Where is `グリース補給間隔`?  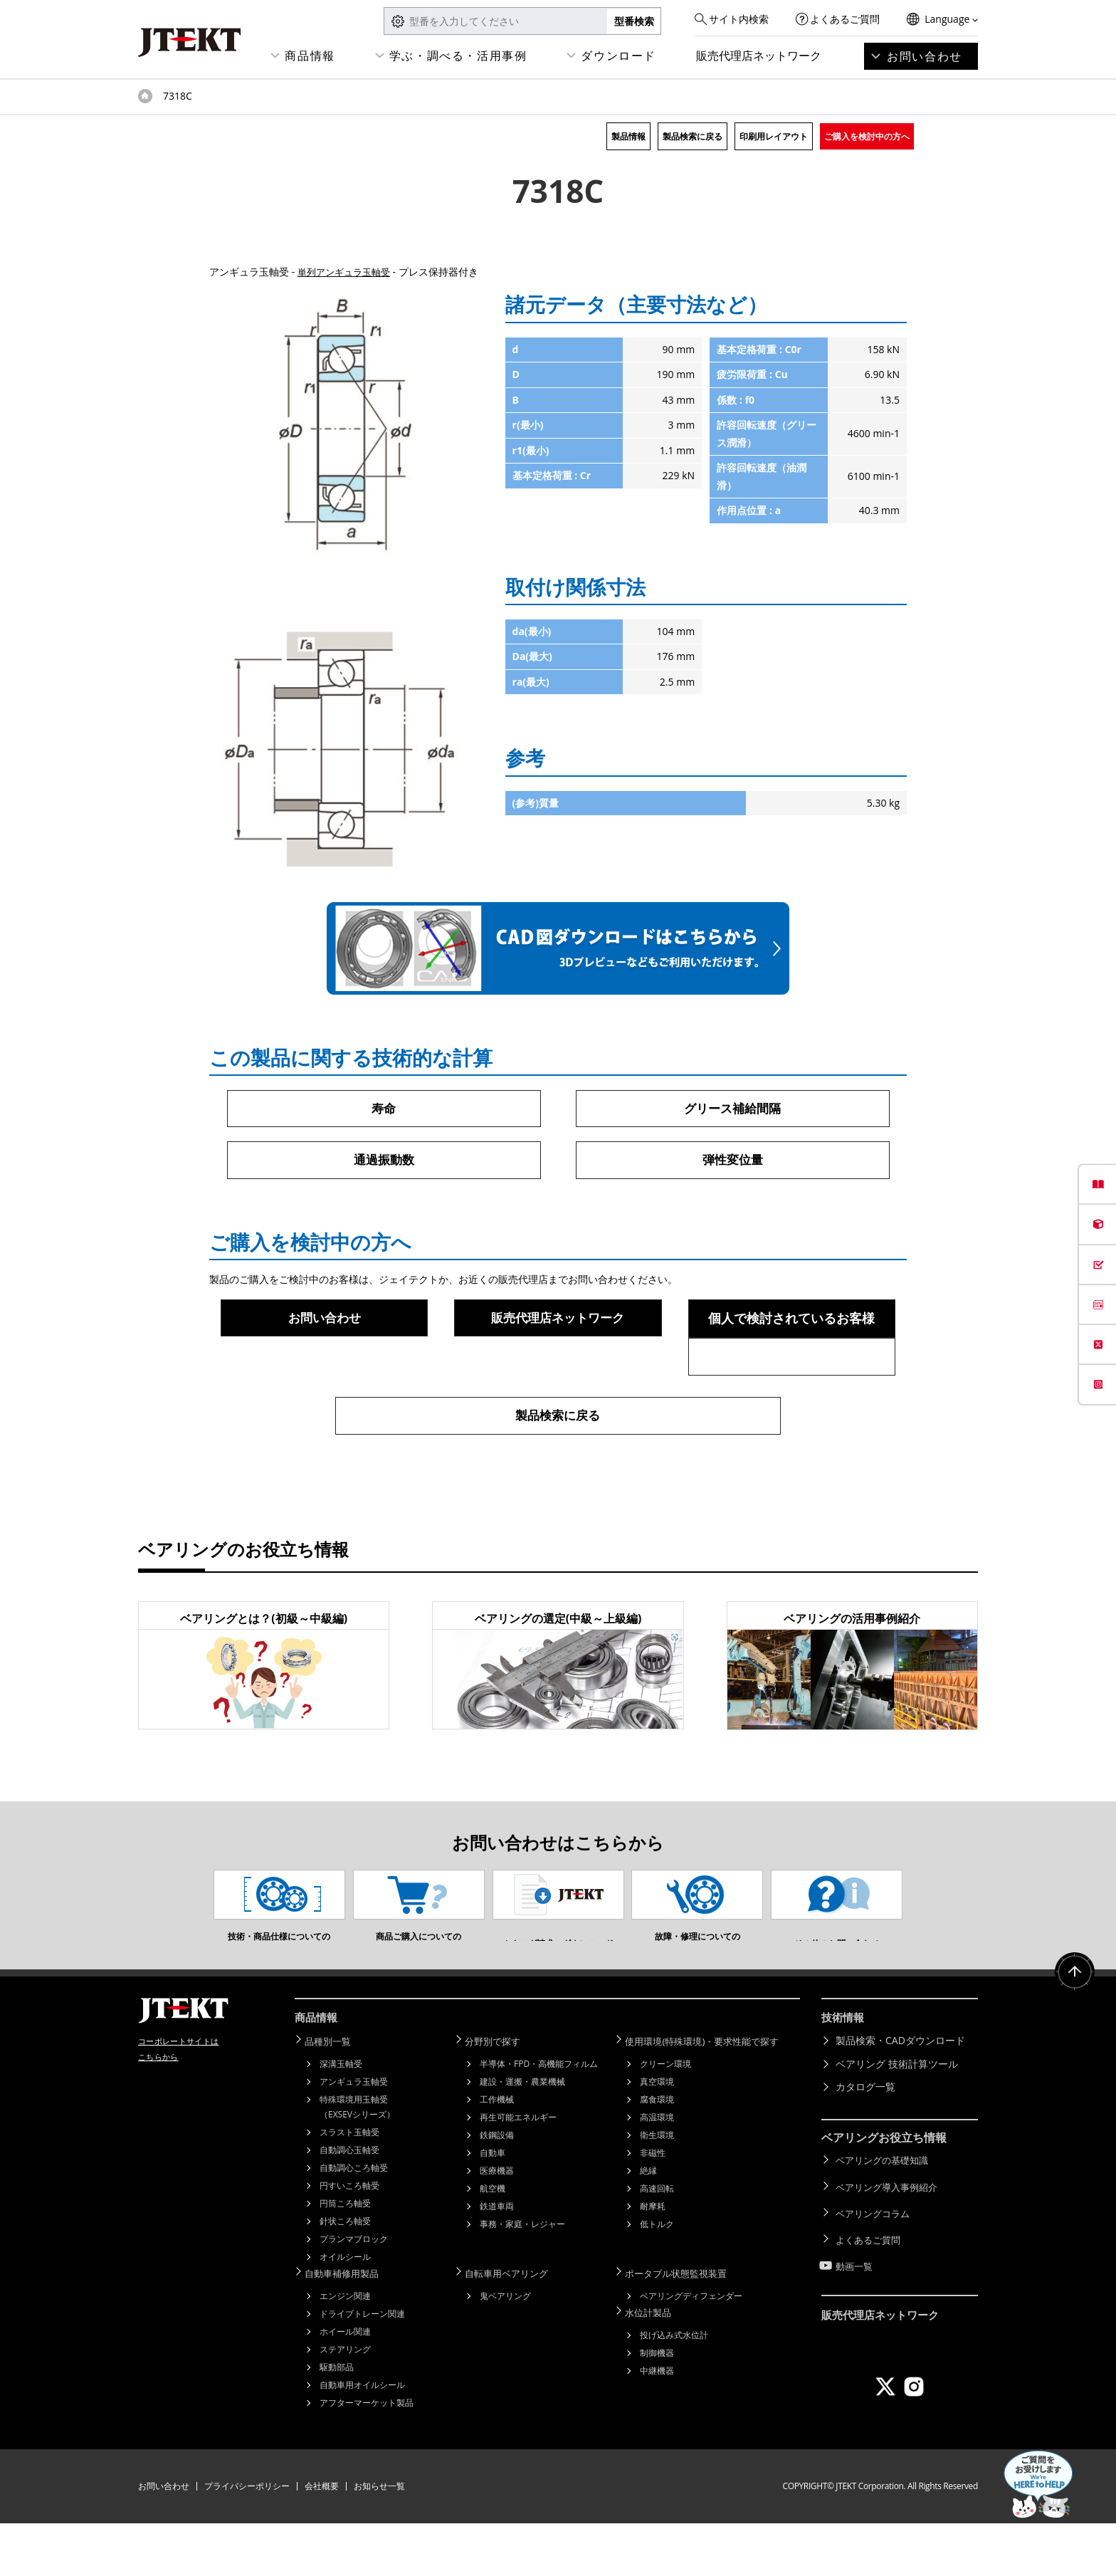
グリース補給間隔 is located at coordinates (732, 1108).